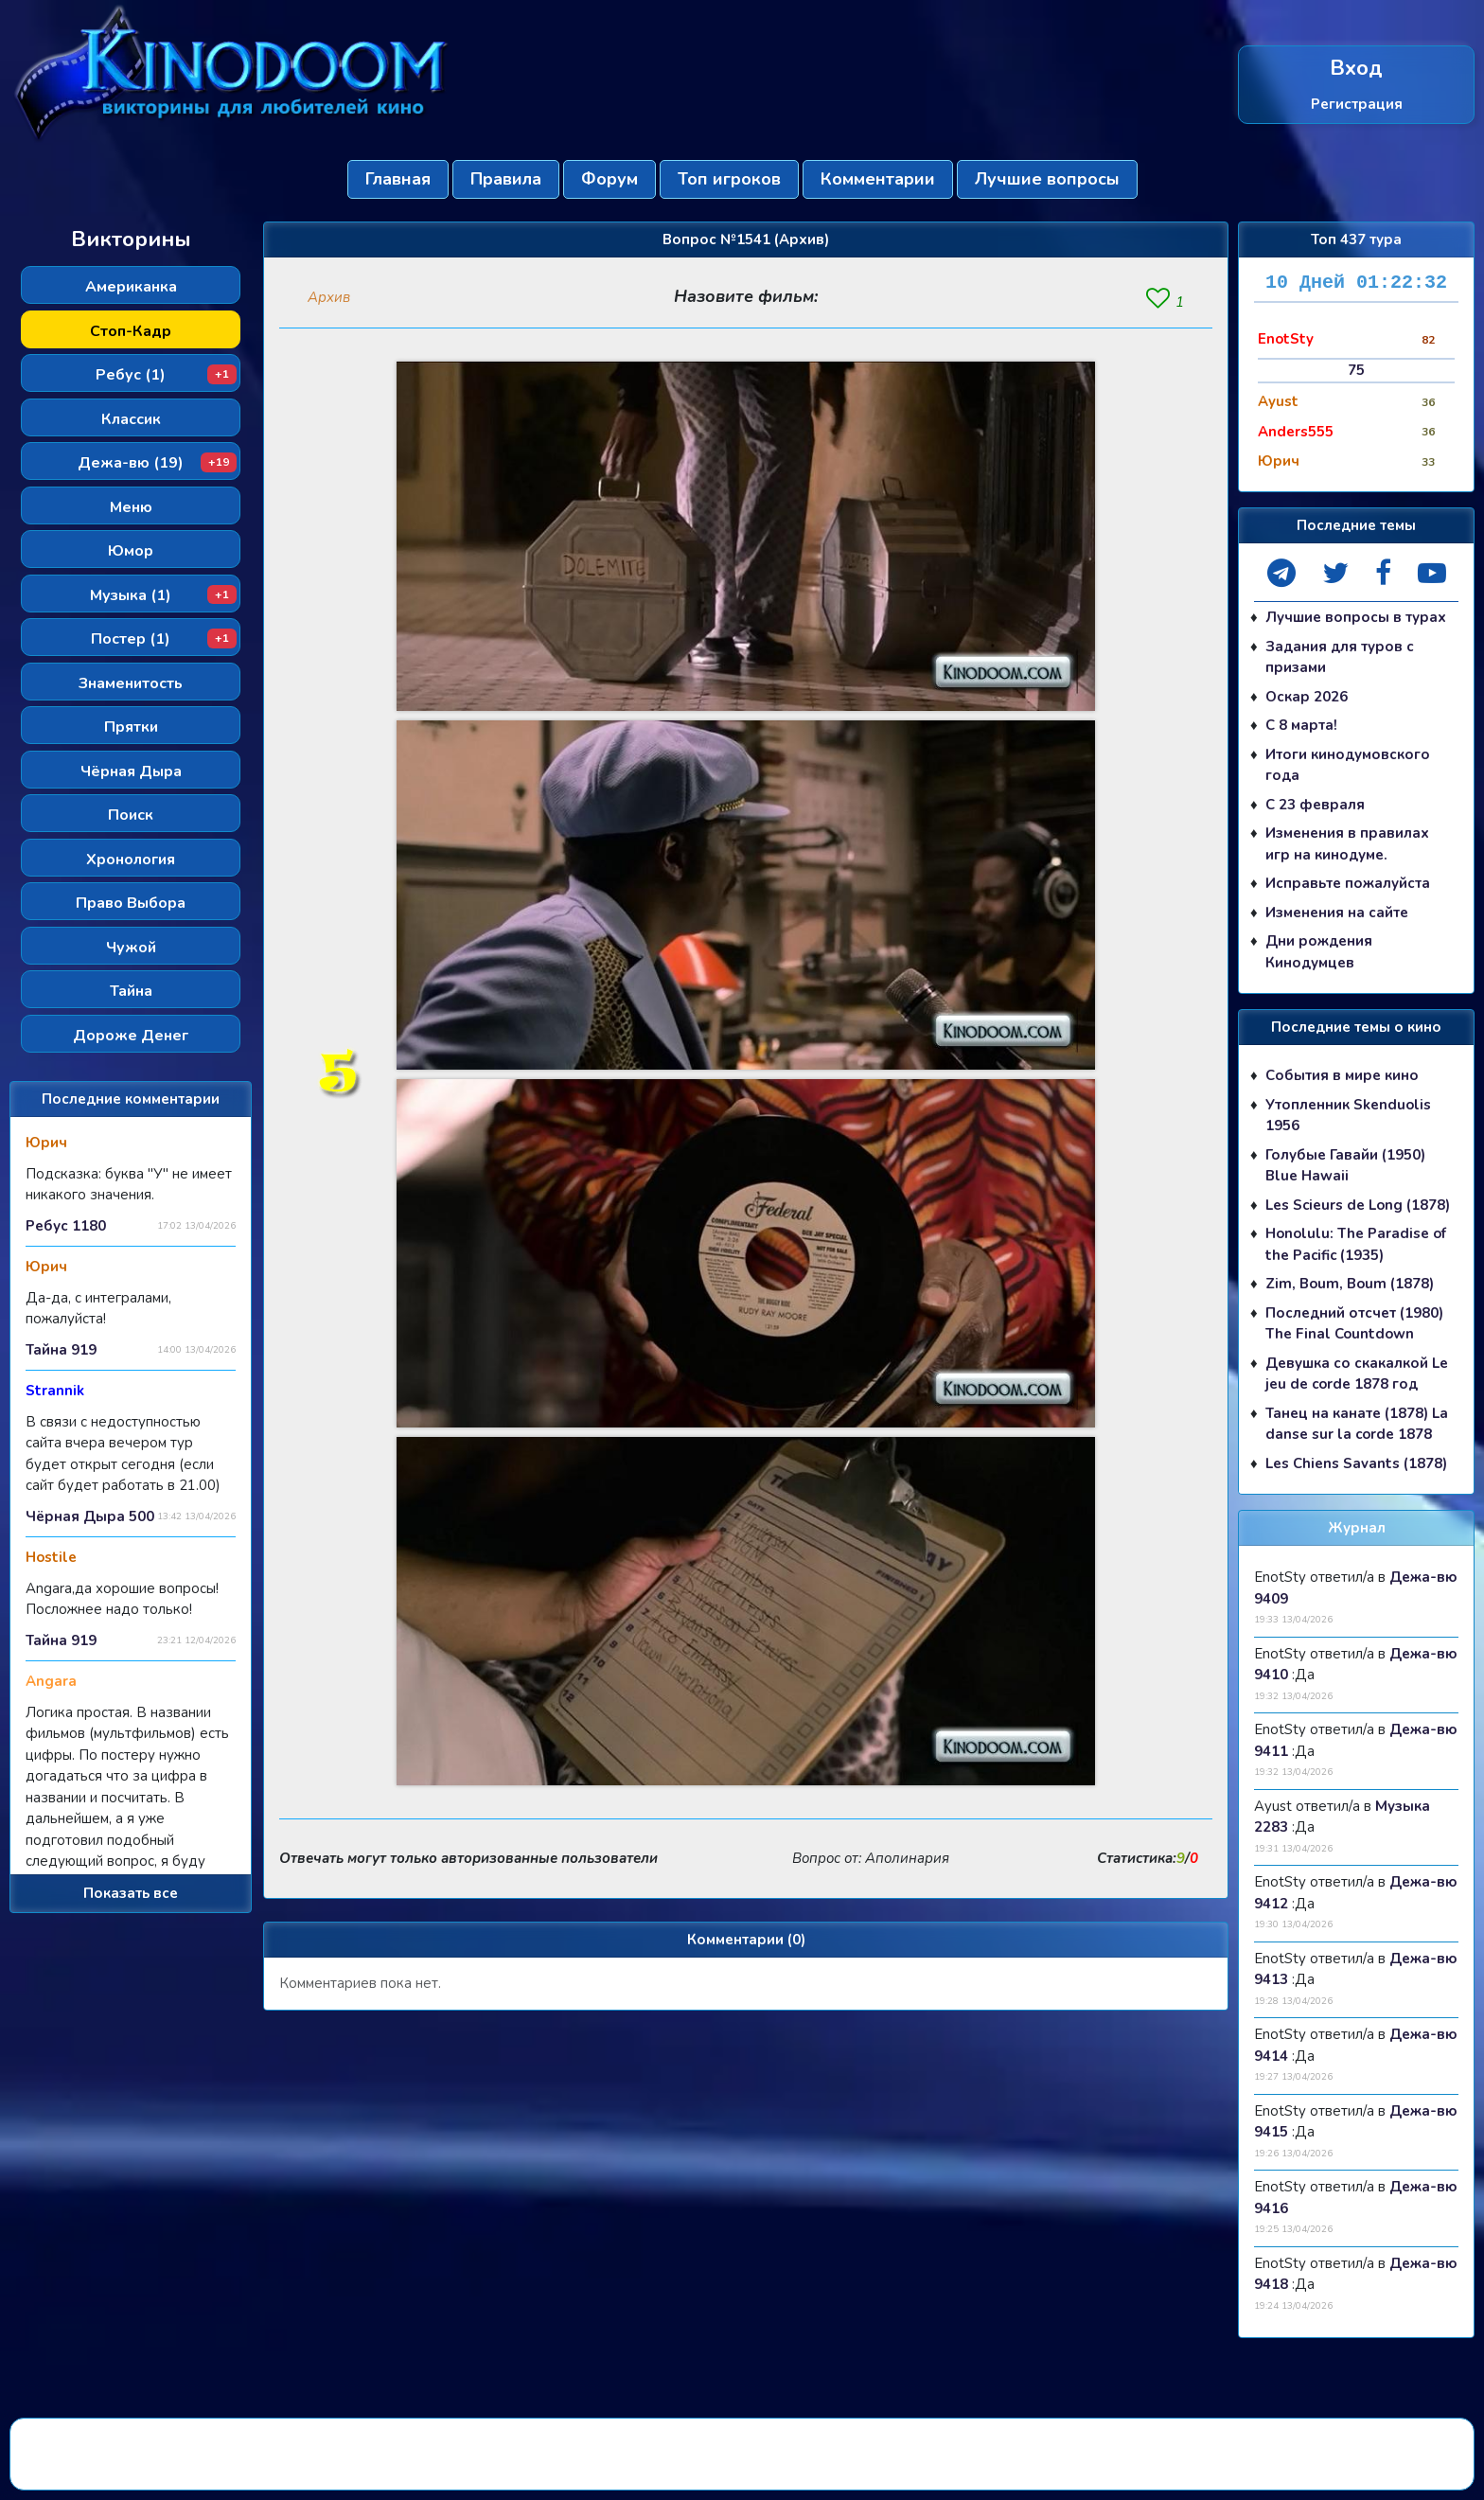 Image resolution: width=1484 pixels, height=2500 pixels. Describe the element at coordinates (163, 595) in the screenshot. I see `Музыка (1)` at that location.